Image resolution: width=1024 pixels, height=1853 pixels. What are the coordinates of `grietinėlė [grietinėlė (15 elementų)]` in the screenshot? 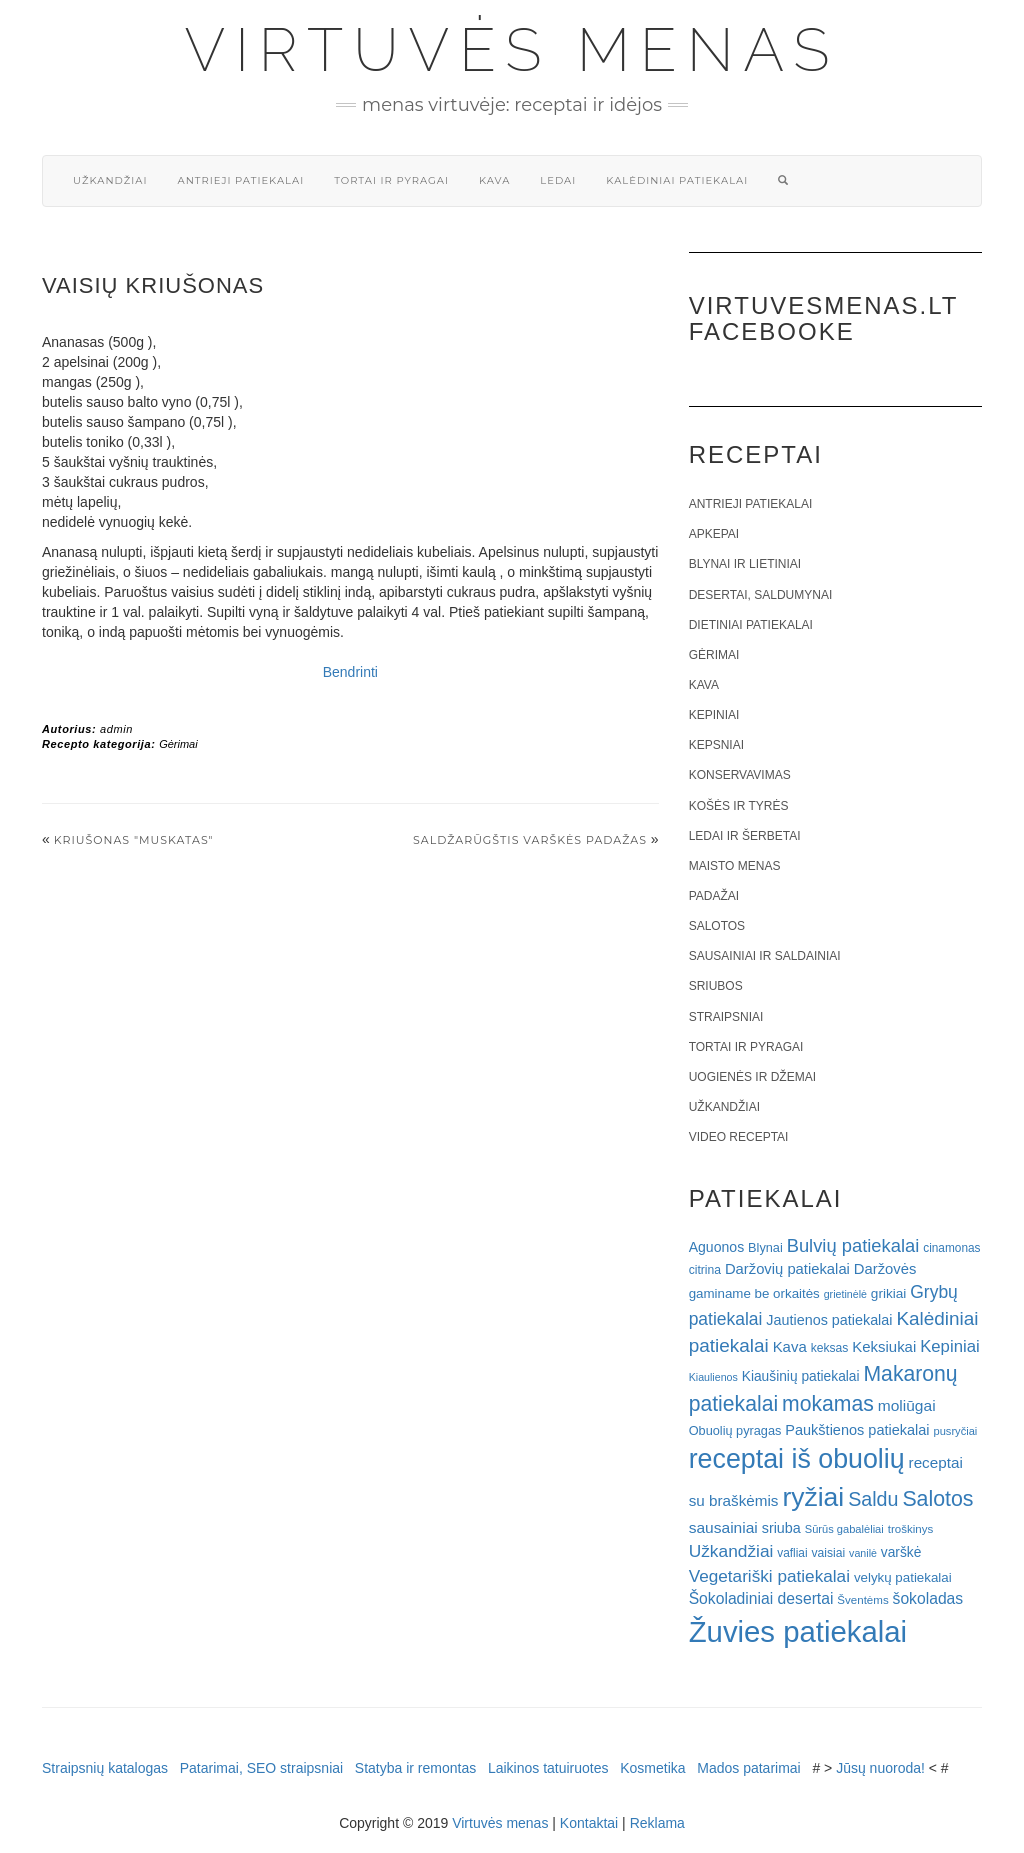 It's located at (845, 1294).